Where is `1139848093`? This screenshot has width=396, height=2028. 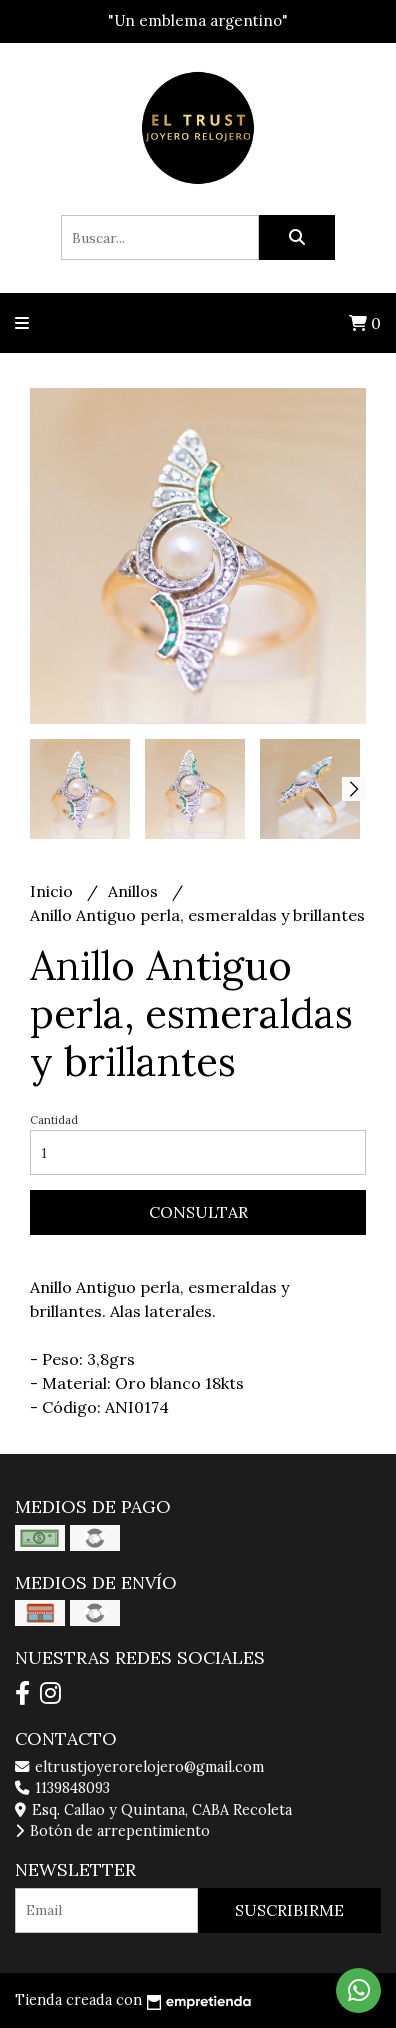
1139848093 is located at coordinates (62, 1788).